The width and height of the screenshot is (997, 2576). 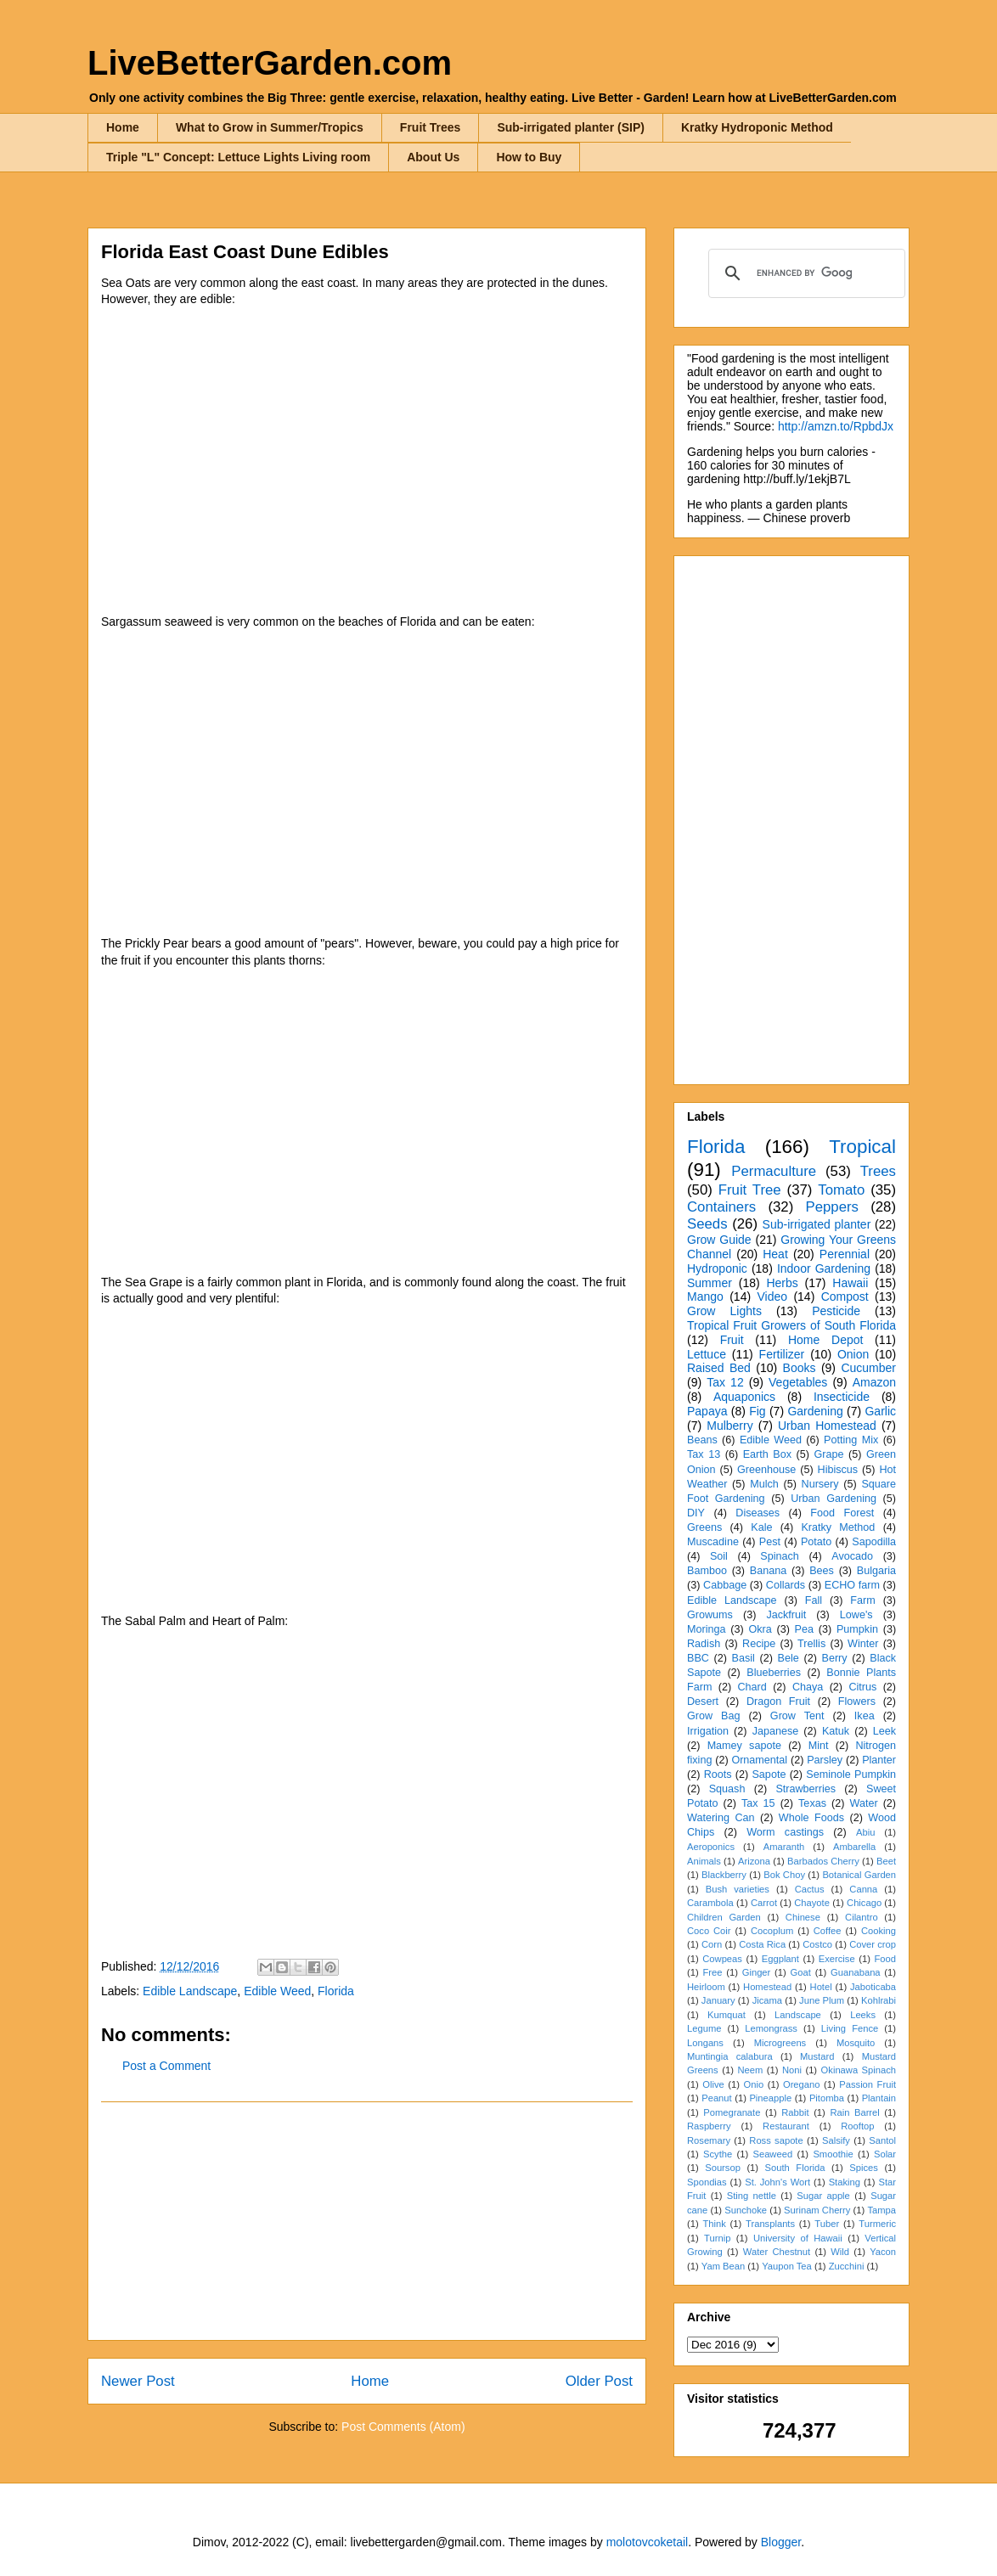 What do you see at coordinates (717, 2154) in the screenshot?
I see `Scythe` at bounding box center [717, 2154].